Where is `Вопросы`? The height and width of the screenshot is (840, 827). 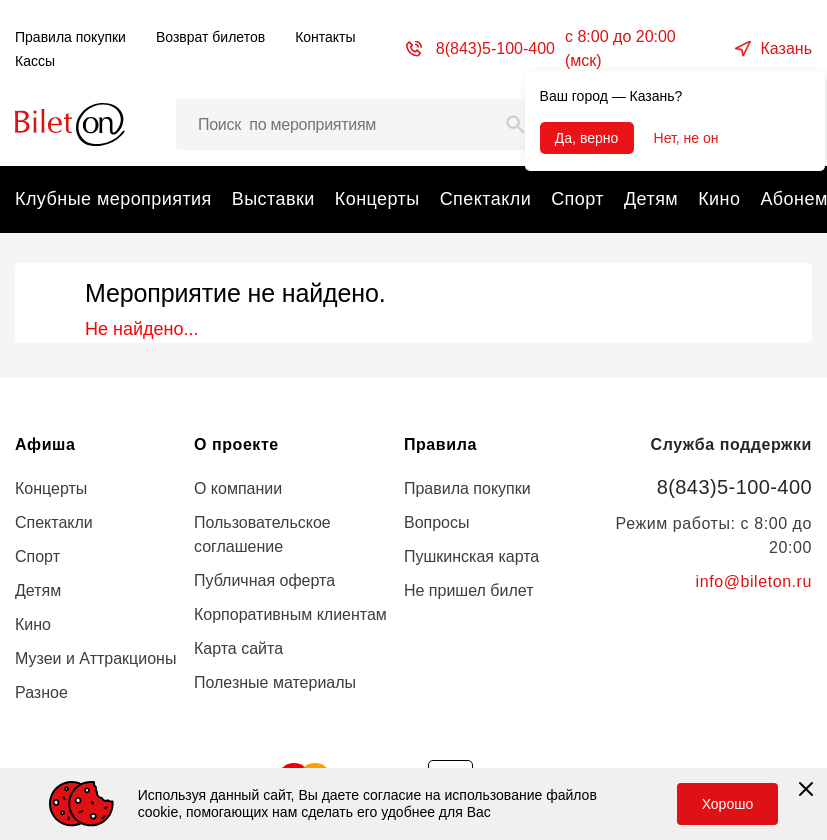 Вопросы is located at coordinates (437, 522).